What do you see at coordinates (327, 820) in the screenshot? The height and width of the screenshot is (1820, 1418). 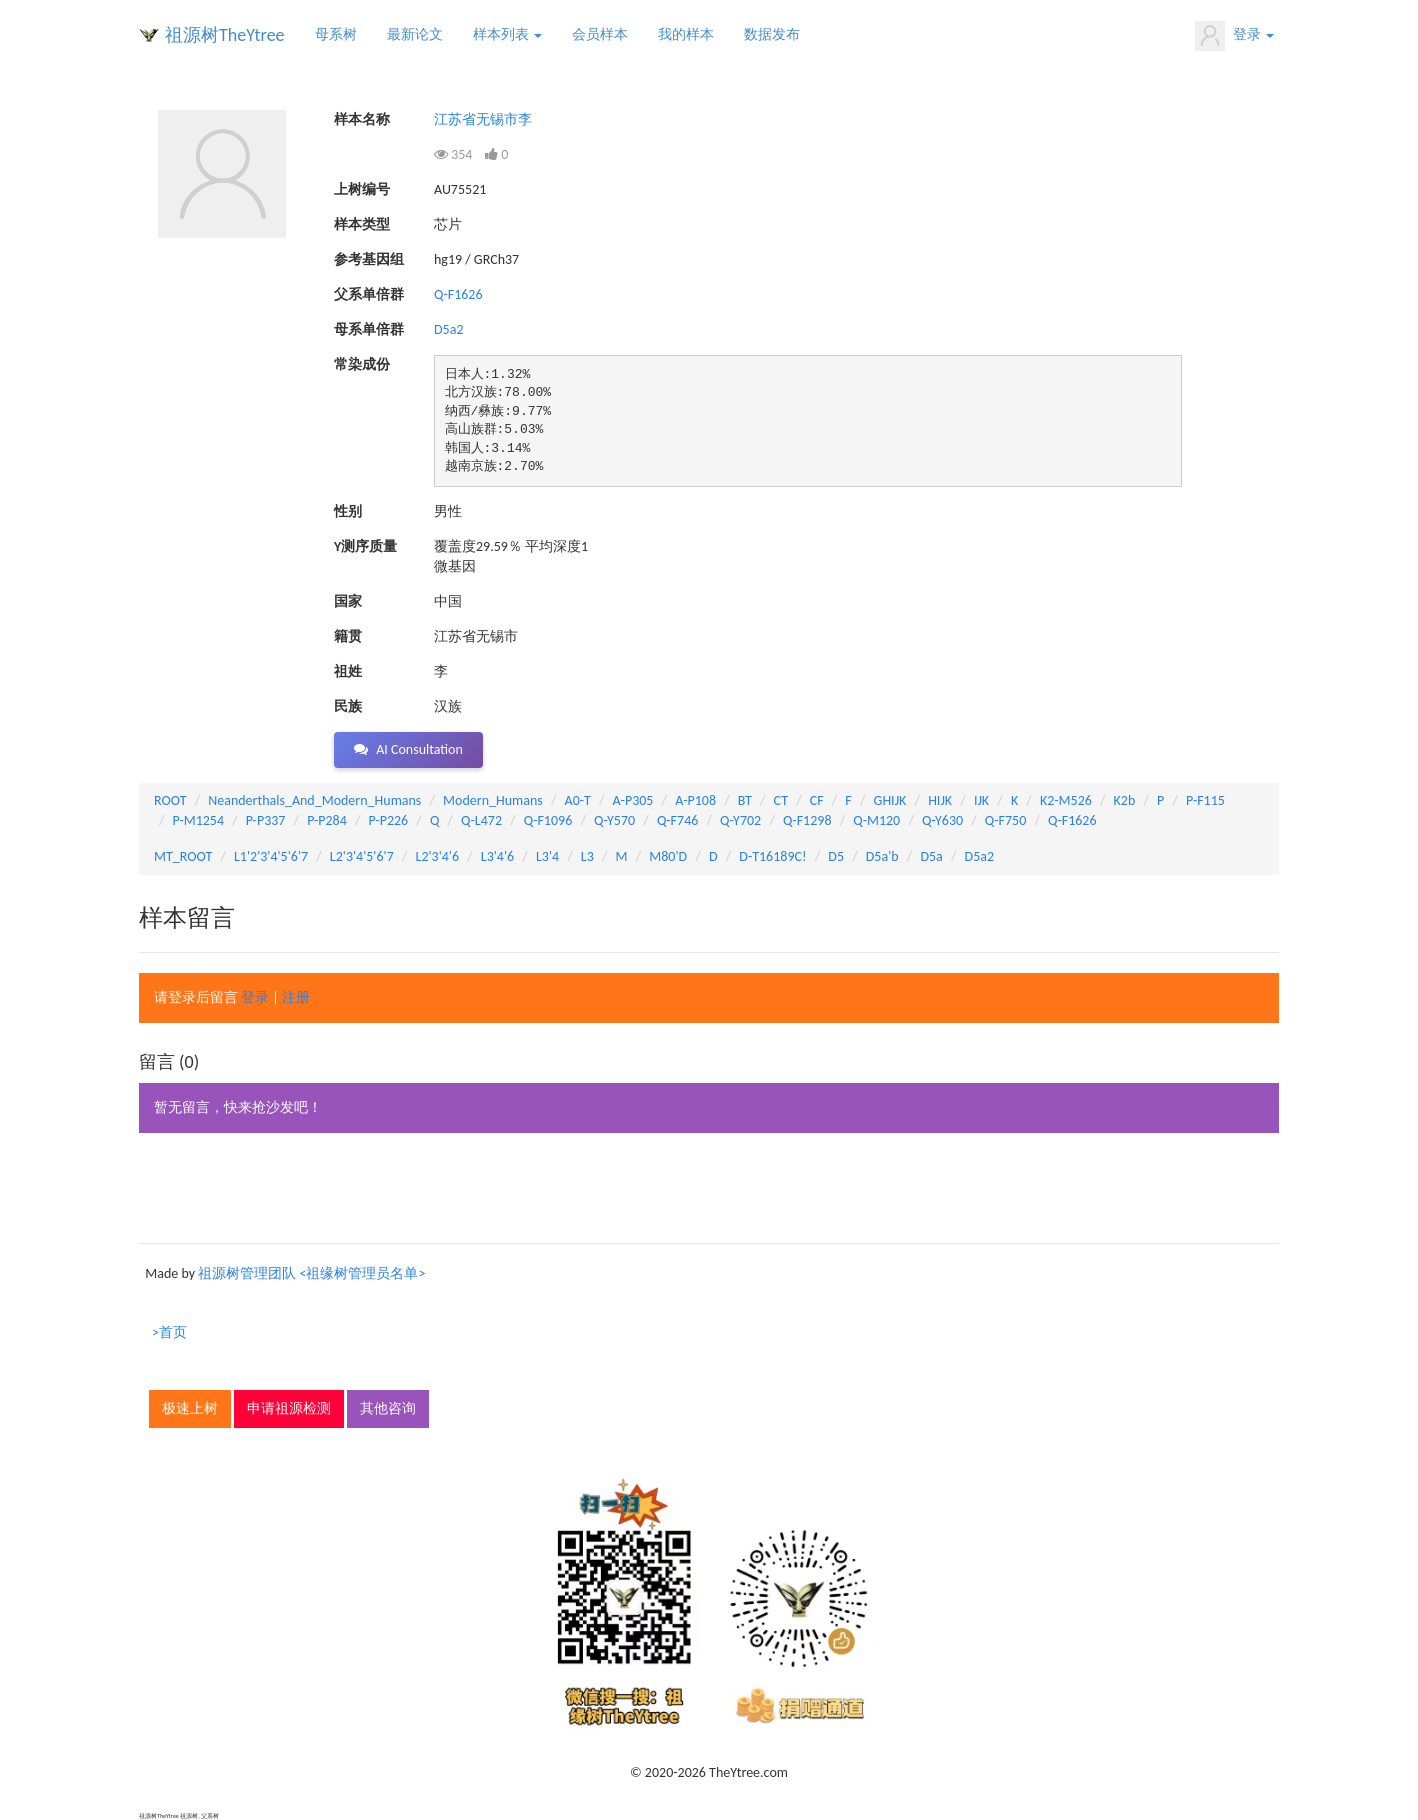 I see `P-P284` at bounding box center [327, 820].